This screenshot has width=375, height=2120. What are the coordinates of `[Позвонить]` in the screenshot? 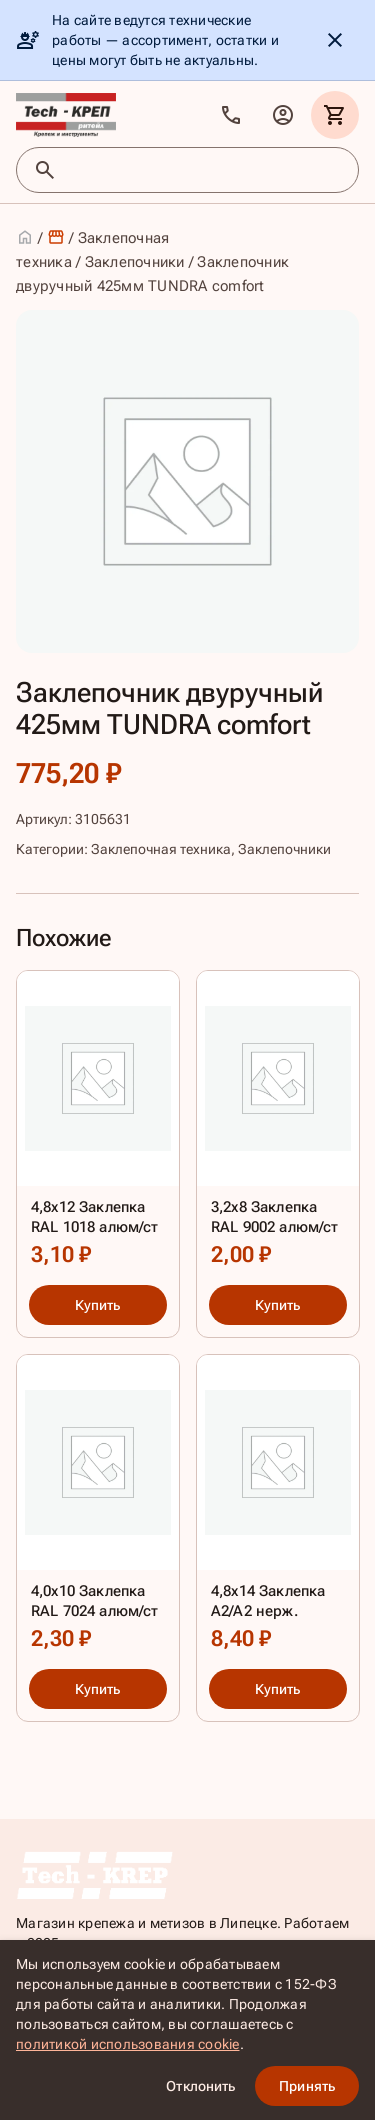 It's located at (231, 115).